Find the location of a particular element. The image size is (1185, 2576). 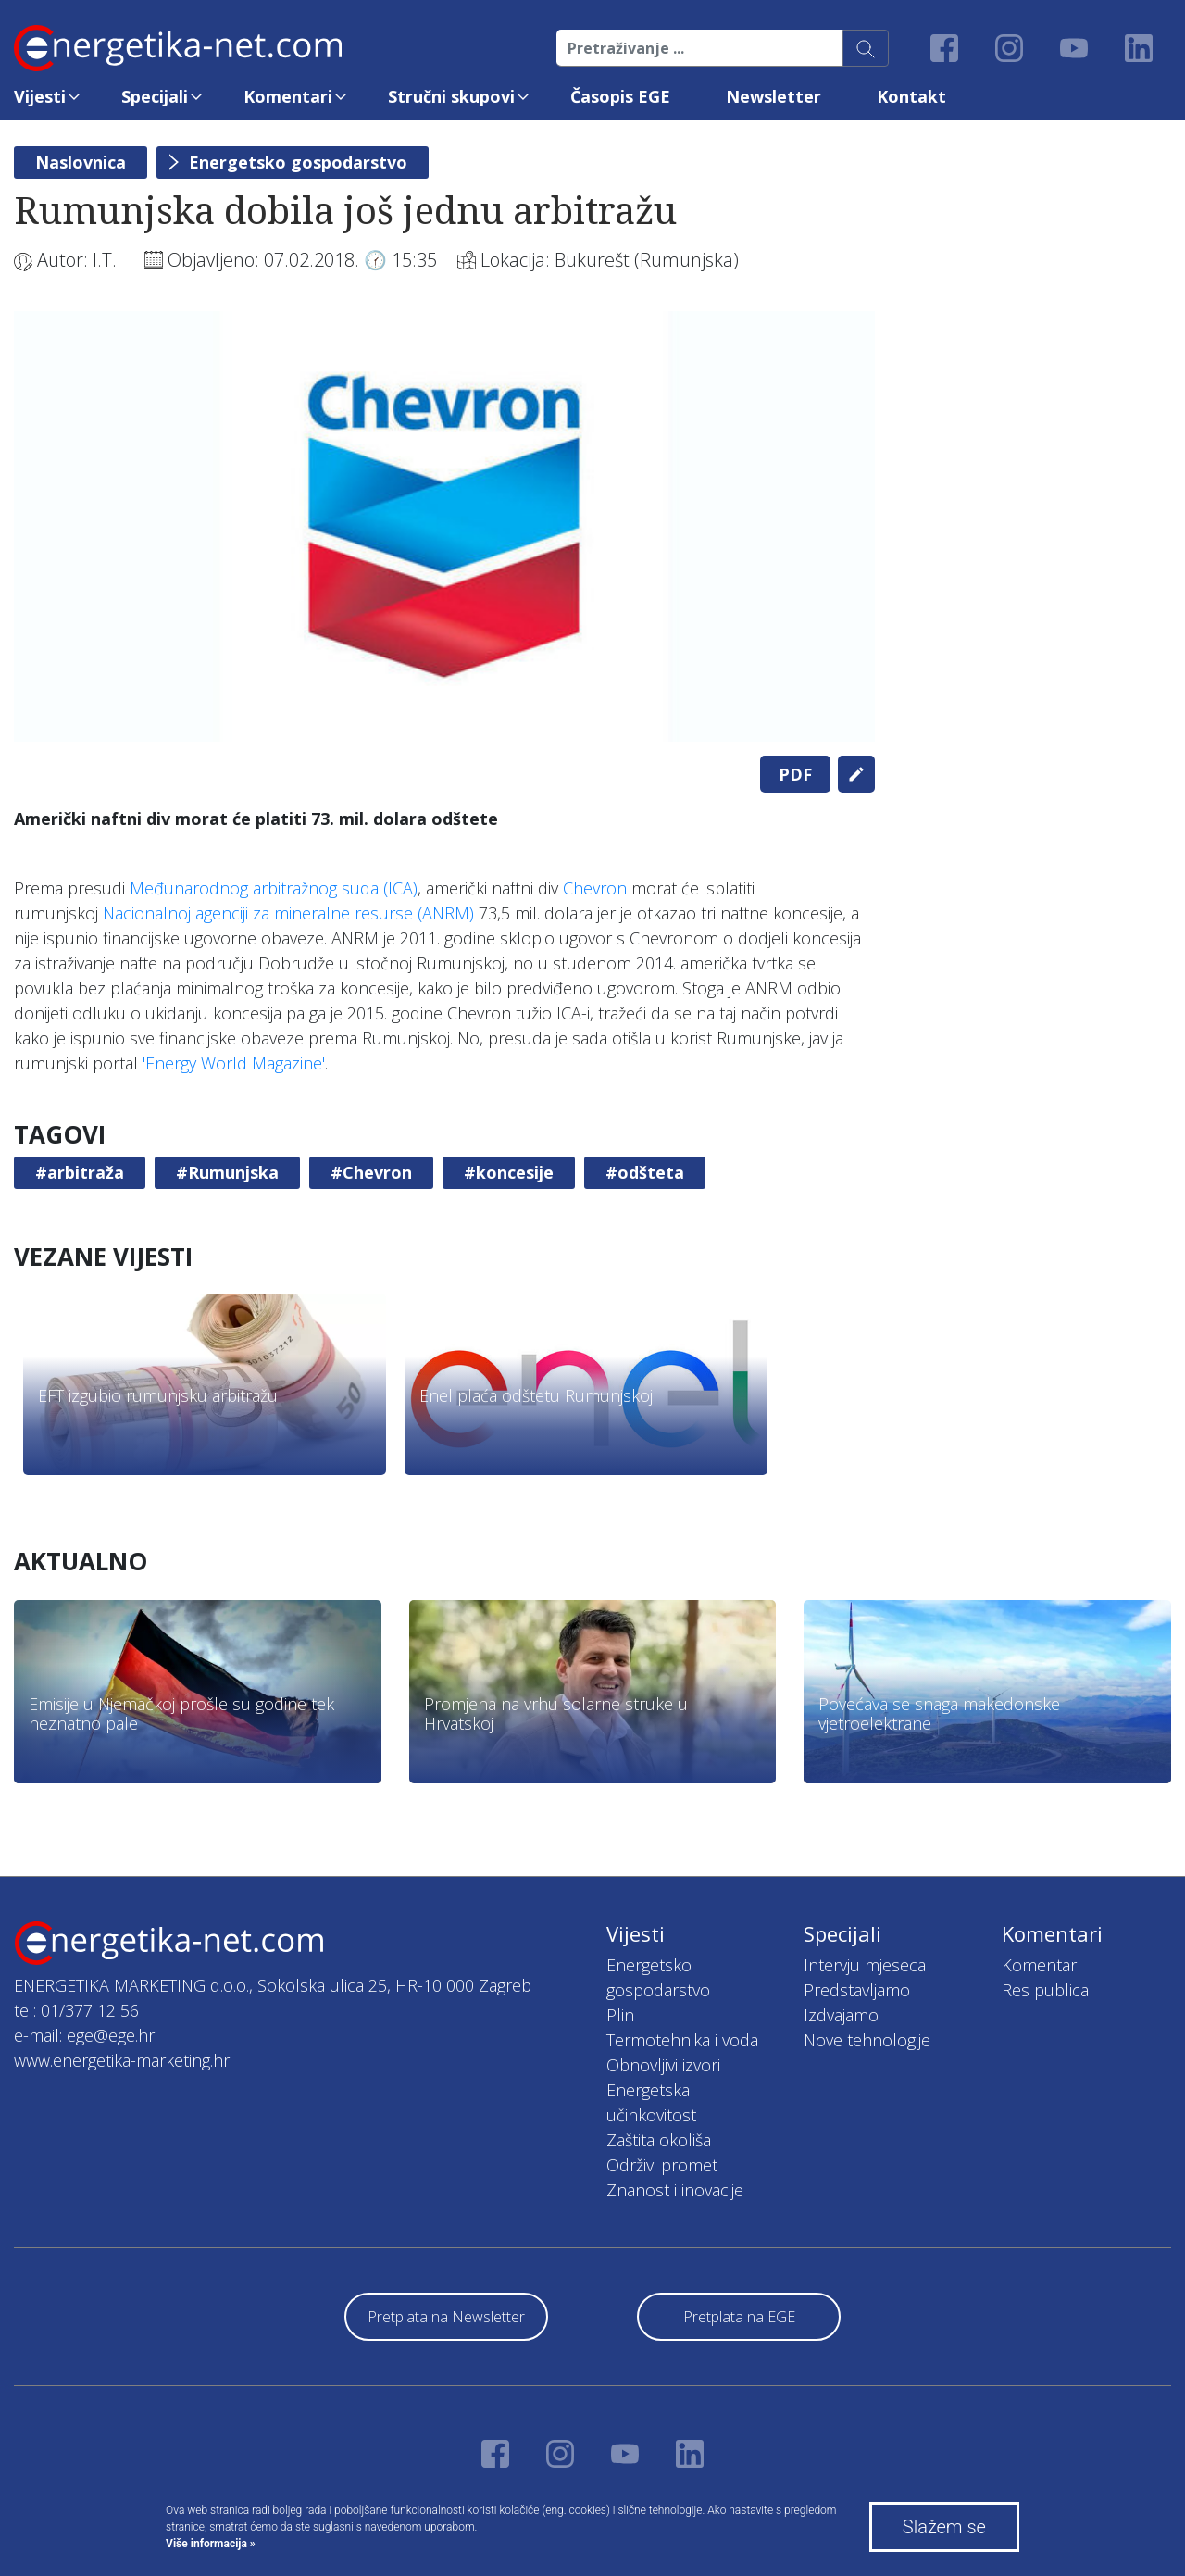

Newsletter is located at coordinates (773, 96).